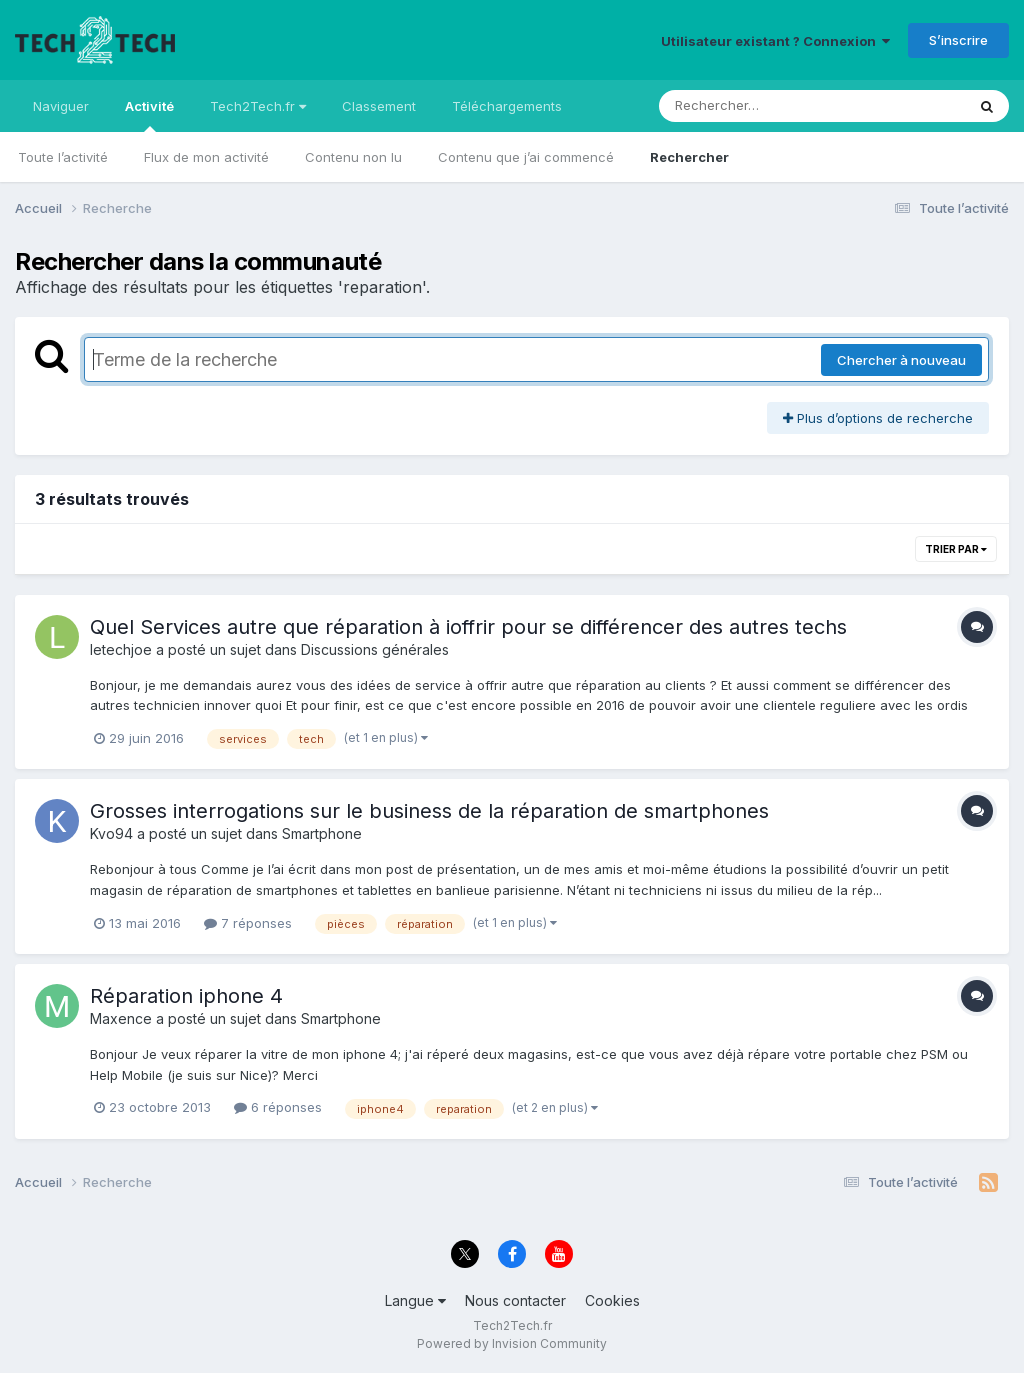 The width and height of the screenshot is (1024, 1373). Describe the element at coordinates (248, 923) in the screenshot. I see `7 réponses` at that location.